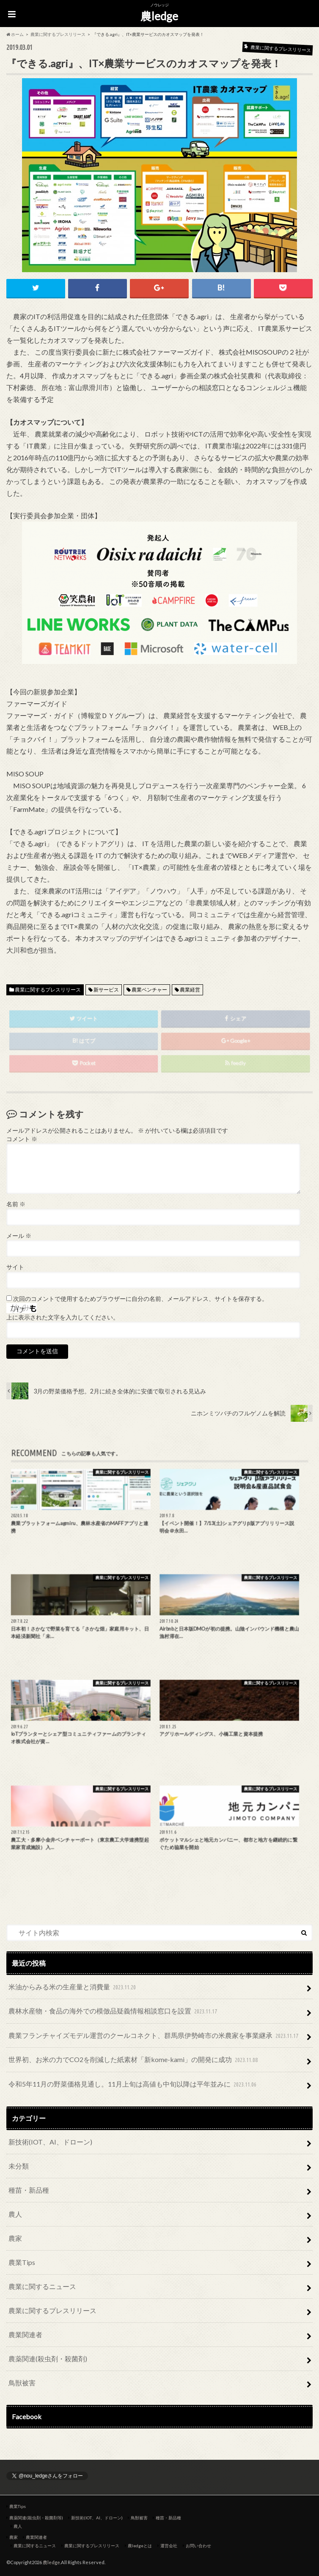  I want to click on 次回のコメントで使用するためブラウザーに自分の名前、メールアドレス、サイトを保存する。, so click(140, 1298).